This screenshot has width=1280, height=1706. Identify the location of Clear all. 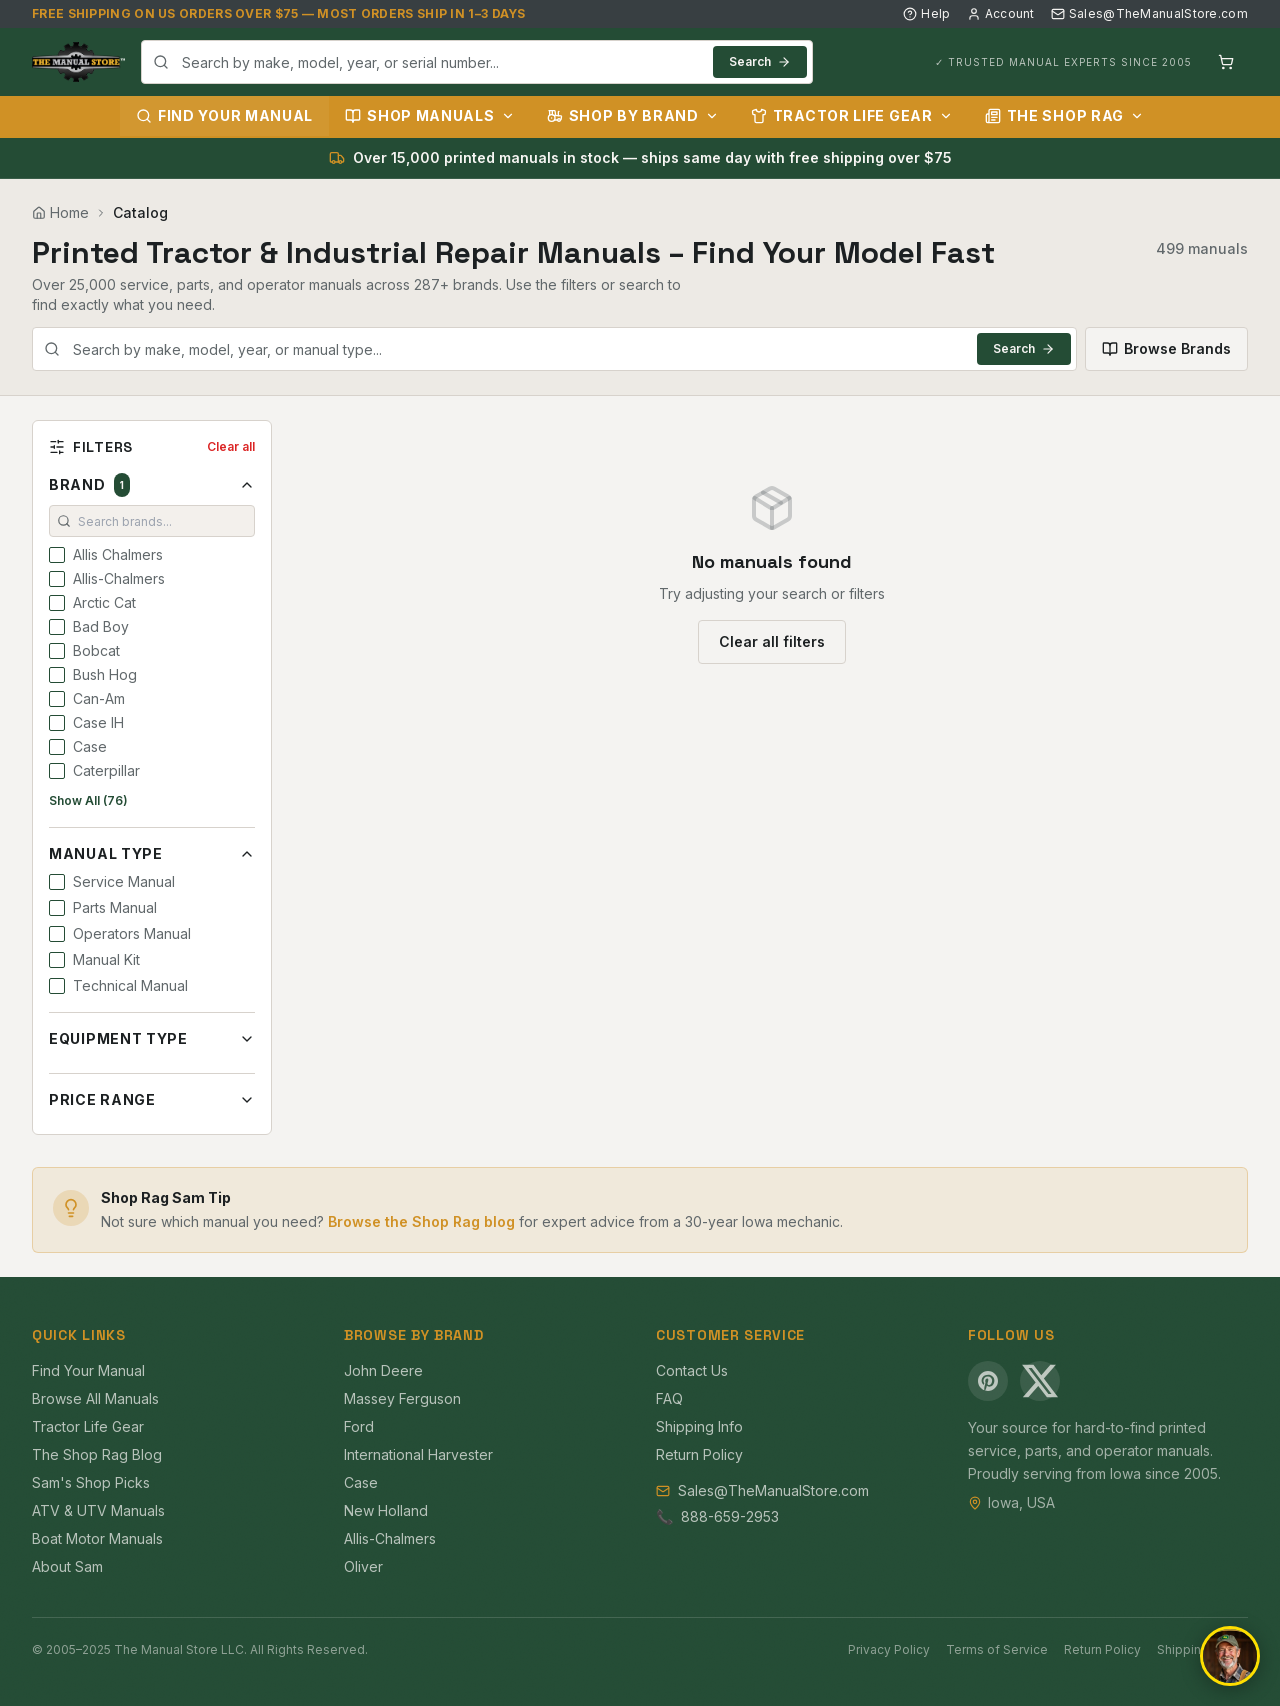
(231, 446).